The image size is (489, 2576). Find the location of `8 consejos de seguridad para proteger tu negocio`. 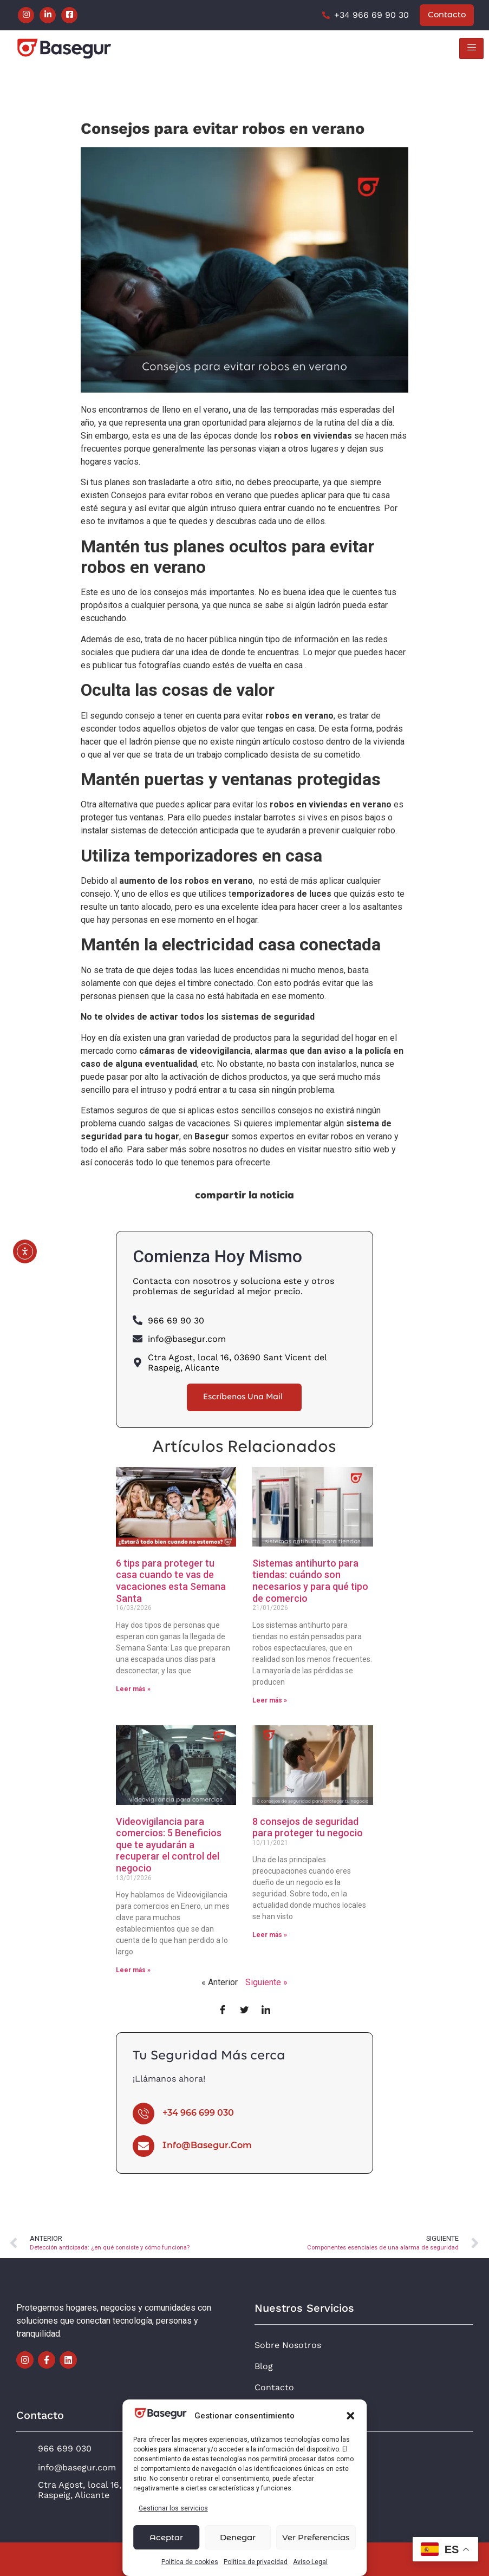

8 consejos de seguridad para proteger tu negocio is located at coordinates (307, 1827).